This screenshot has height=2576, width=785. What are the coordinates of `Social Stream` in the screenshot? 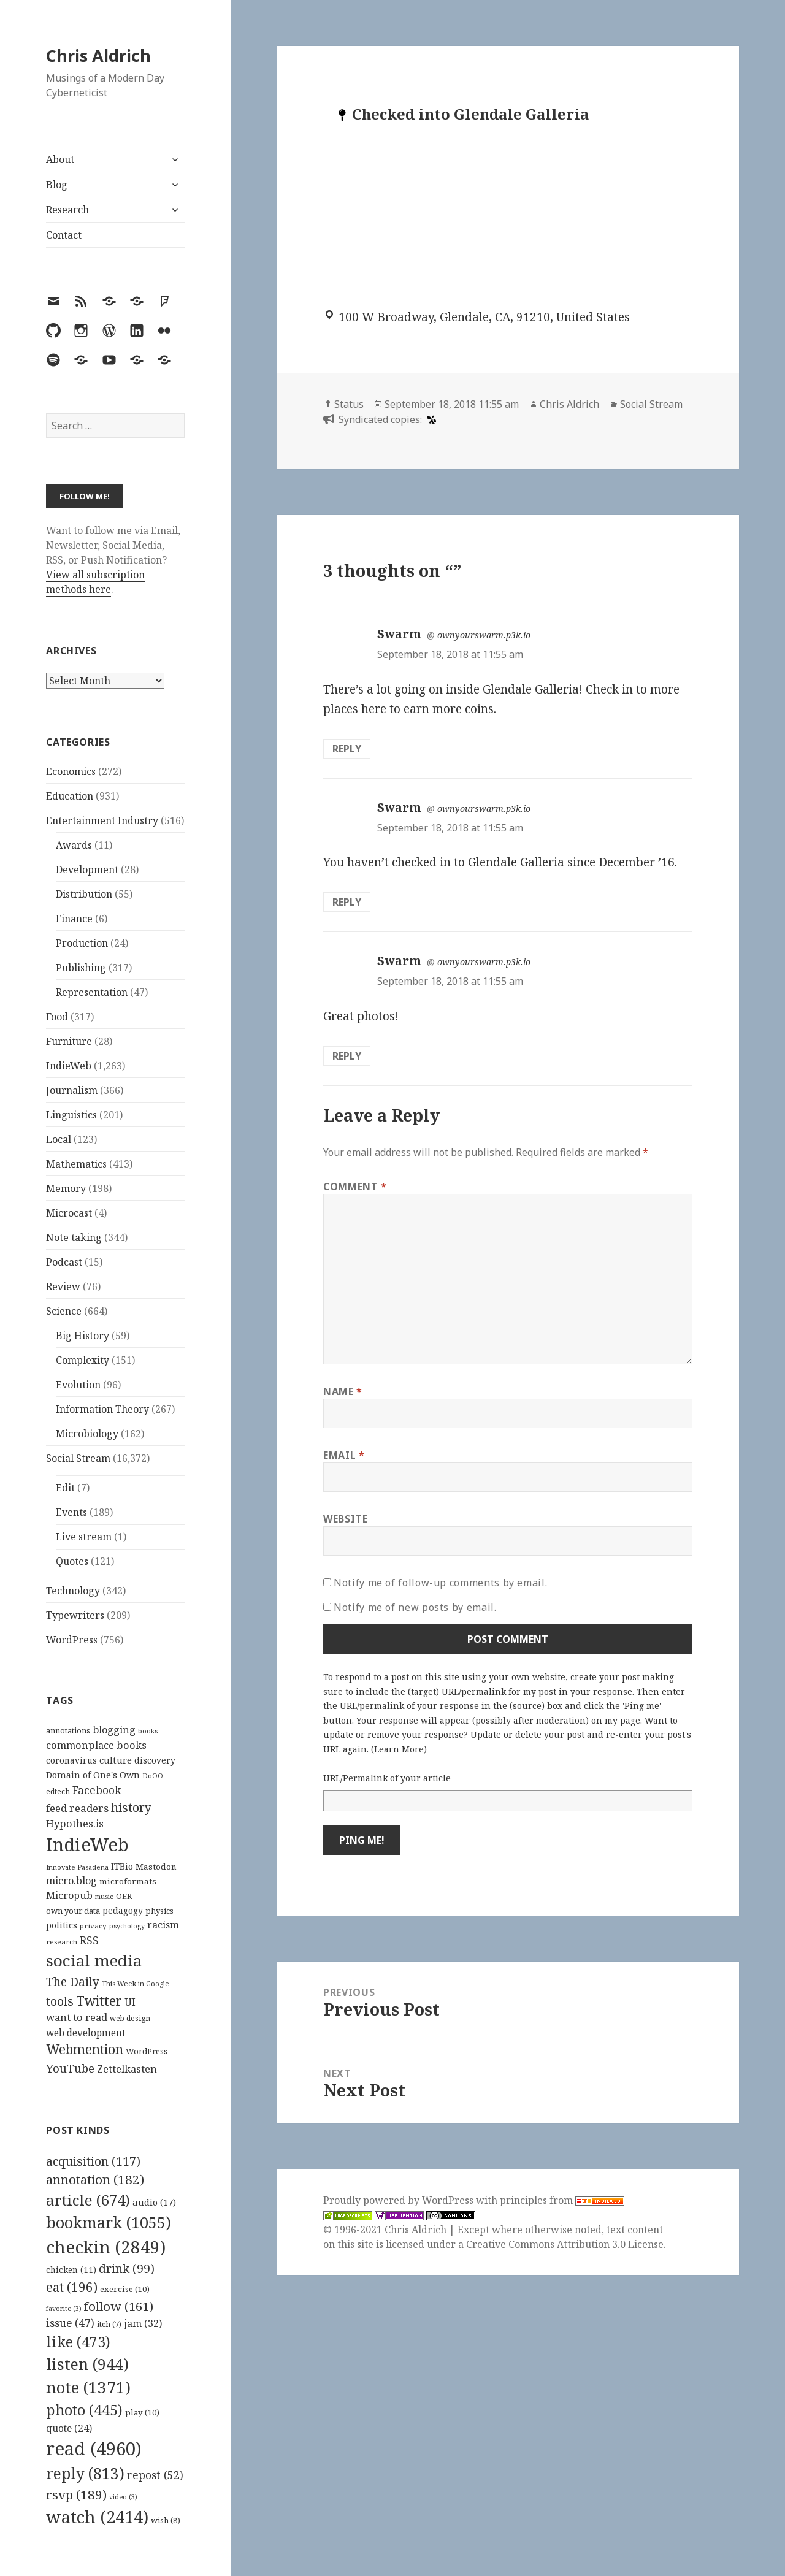 It's located at (78, 1458).